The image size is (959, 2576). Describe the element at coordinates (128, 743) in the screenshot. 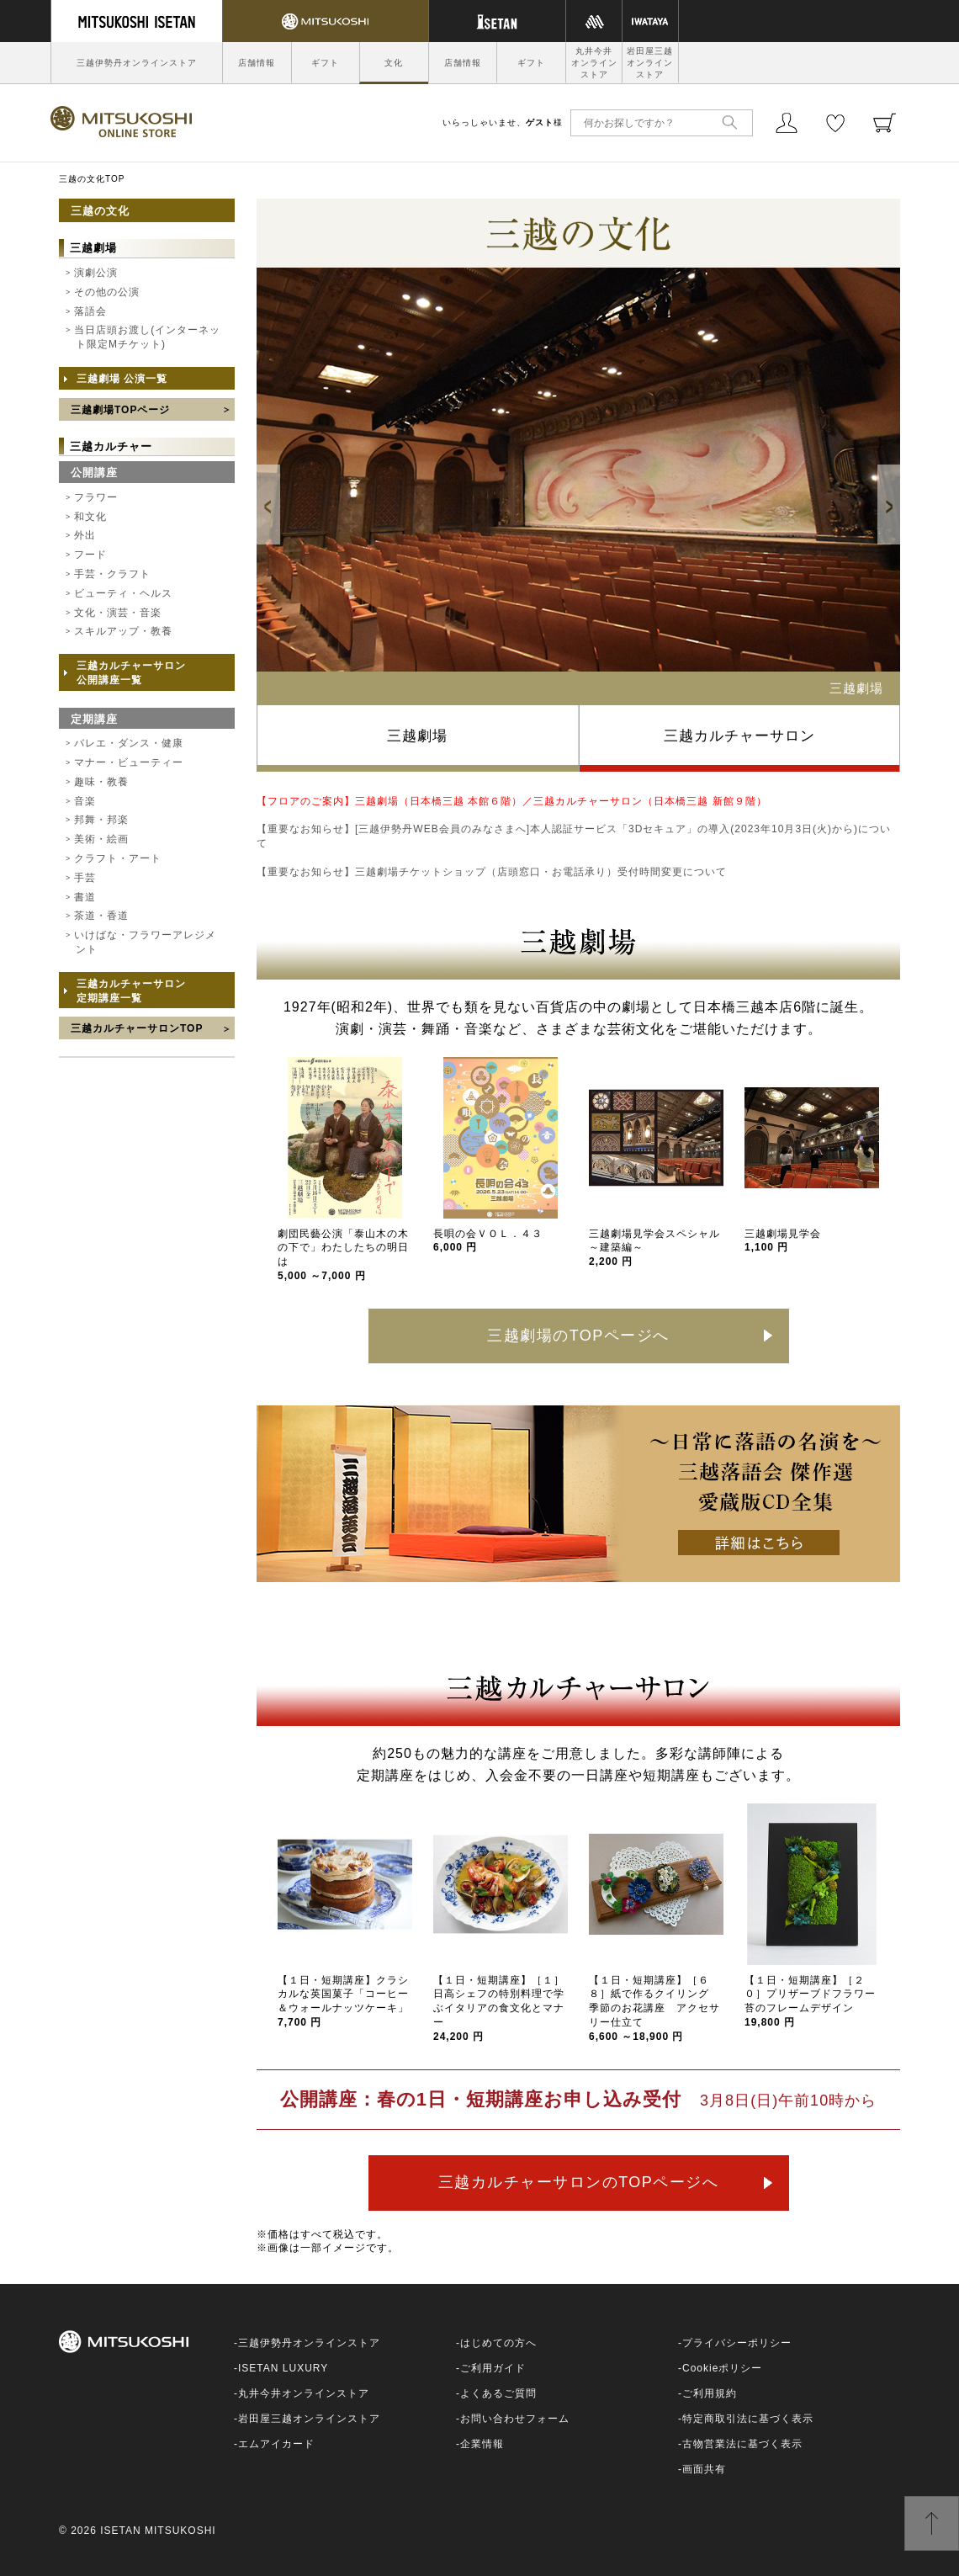

I see `バレエ・ダンス・健康` at that location.